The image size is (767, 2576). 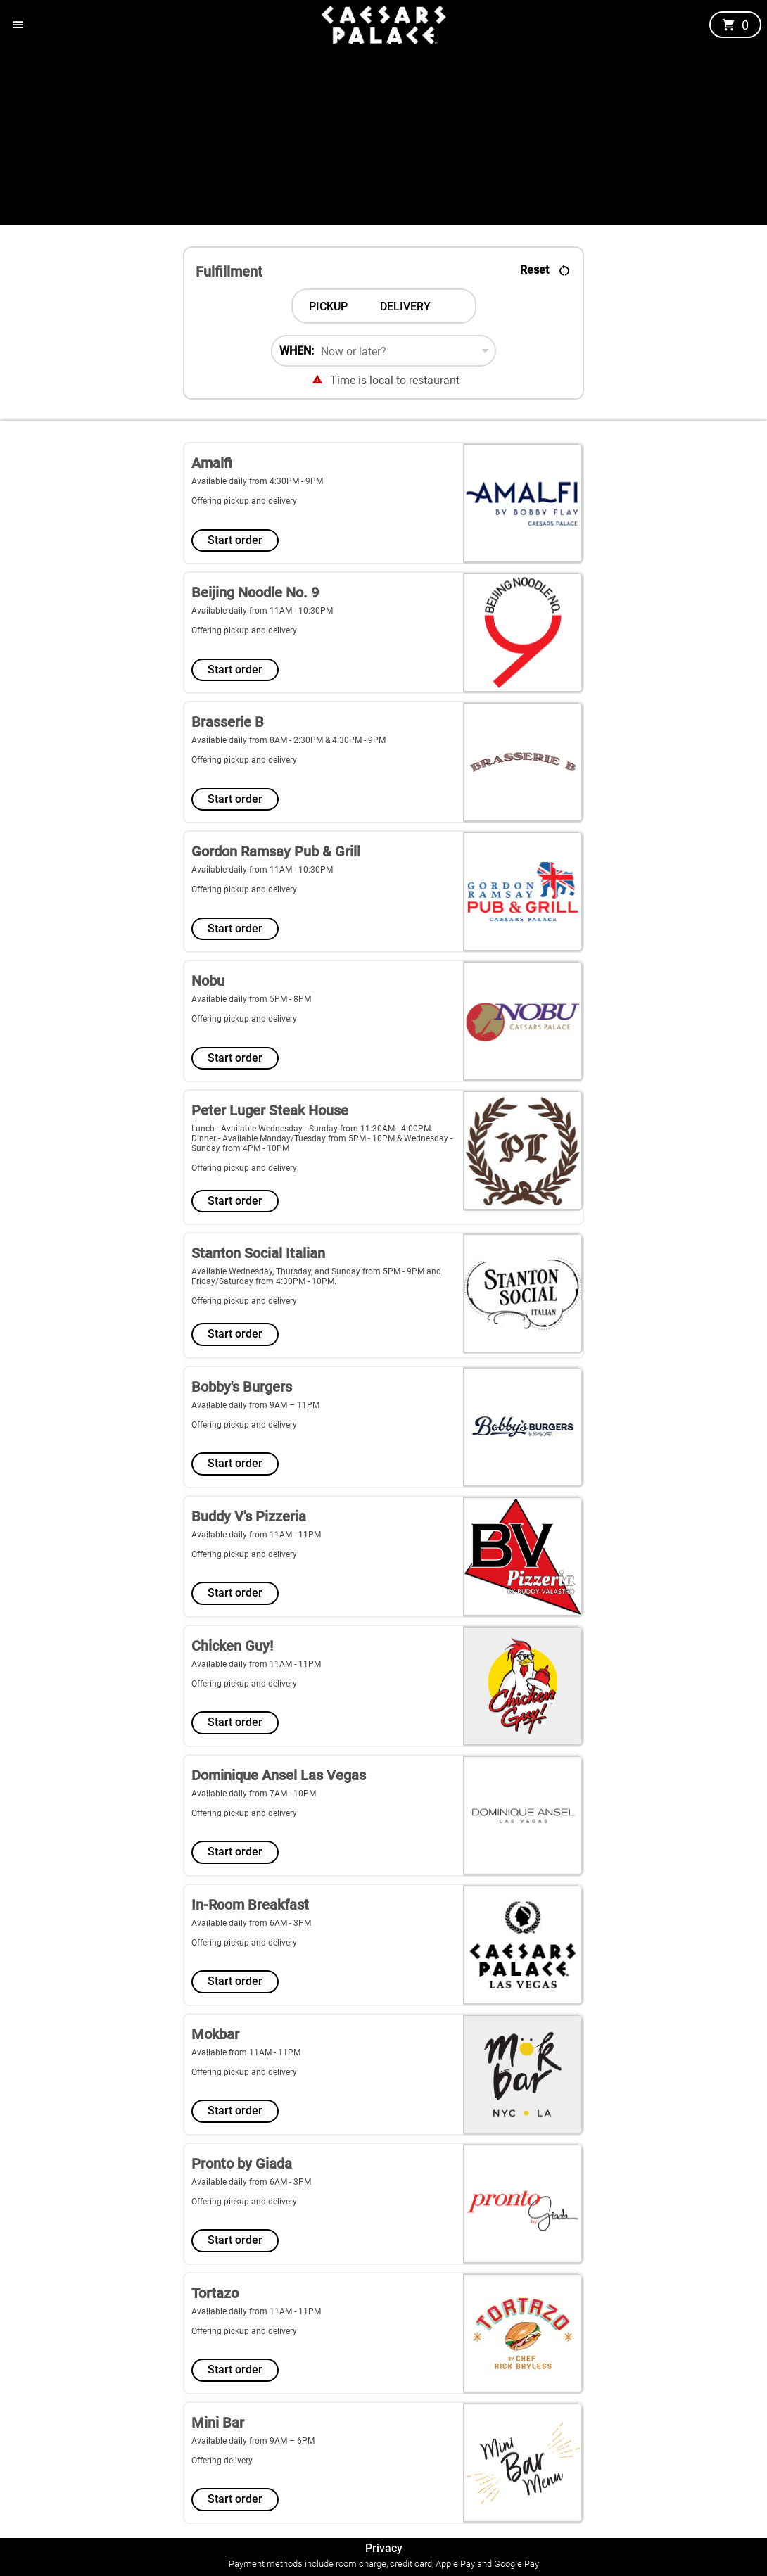 I want to click on Available daily from 5PM - 8PM, so click(x=251, y=999).